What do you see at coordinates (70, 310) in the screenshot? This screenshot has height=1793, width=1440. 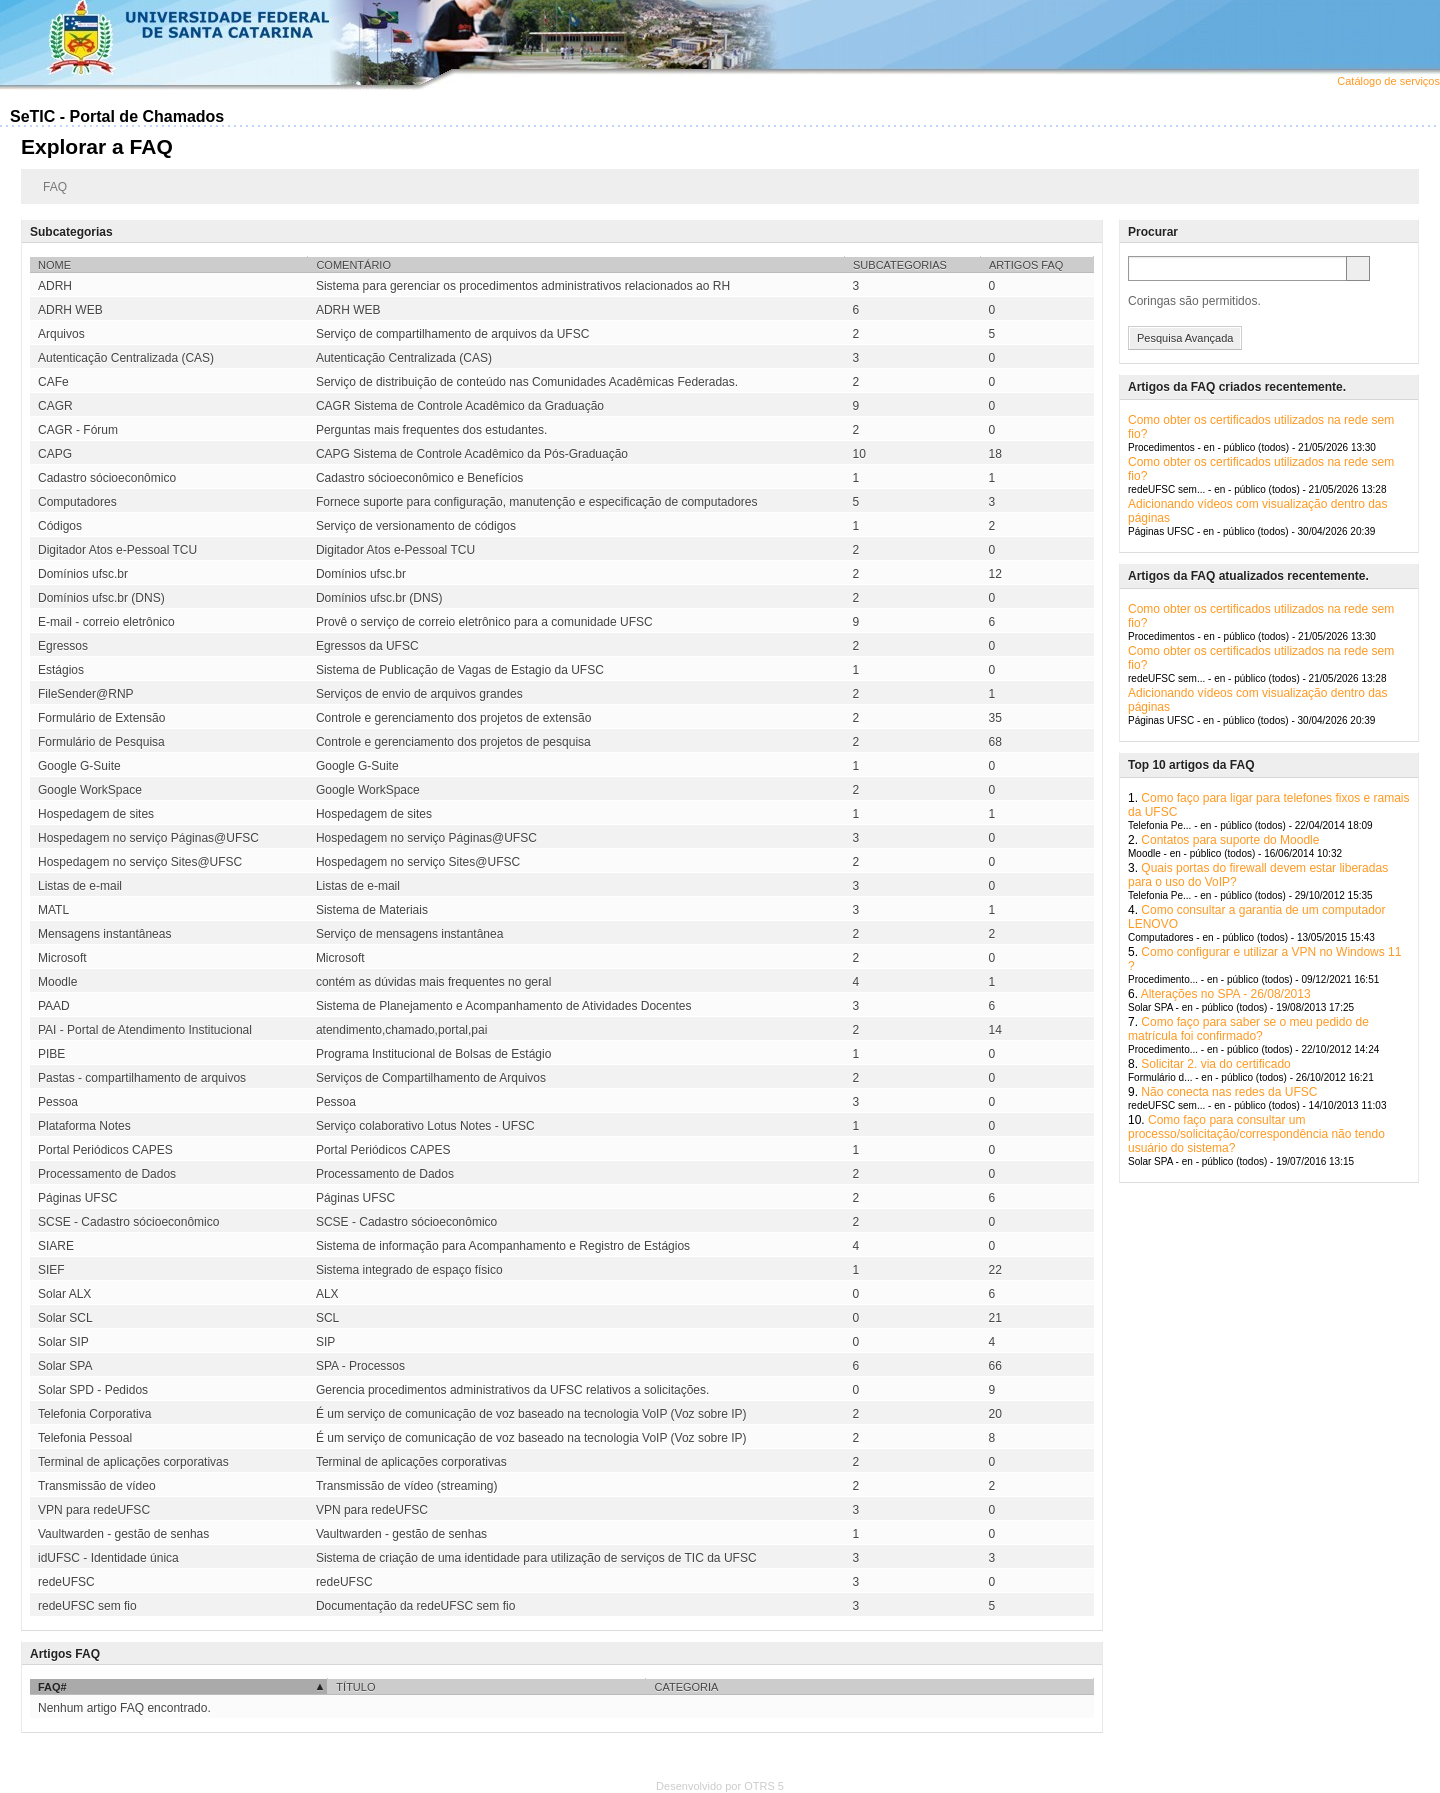 I see `ADRH WEB` at bounding box center [70, 310].